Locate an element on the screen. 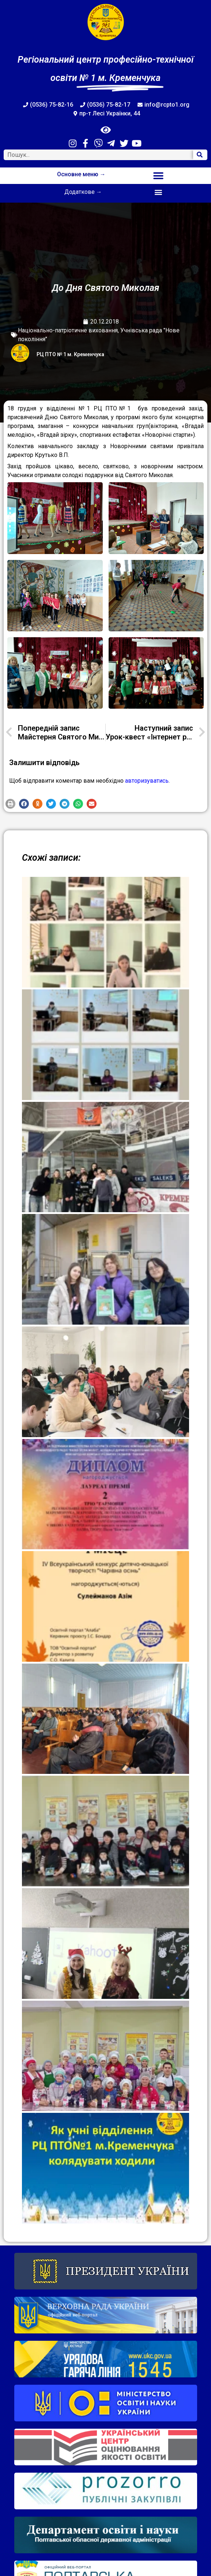 Image resolution: width=211 pixels, height=2576 pixels. [Search] is located at coordinates (200, 154).